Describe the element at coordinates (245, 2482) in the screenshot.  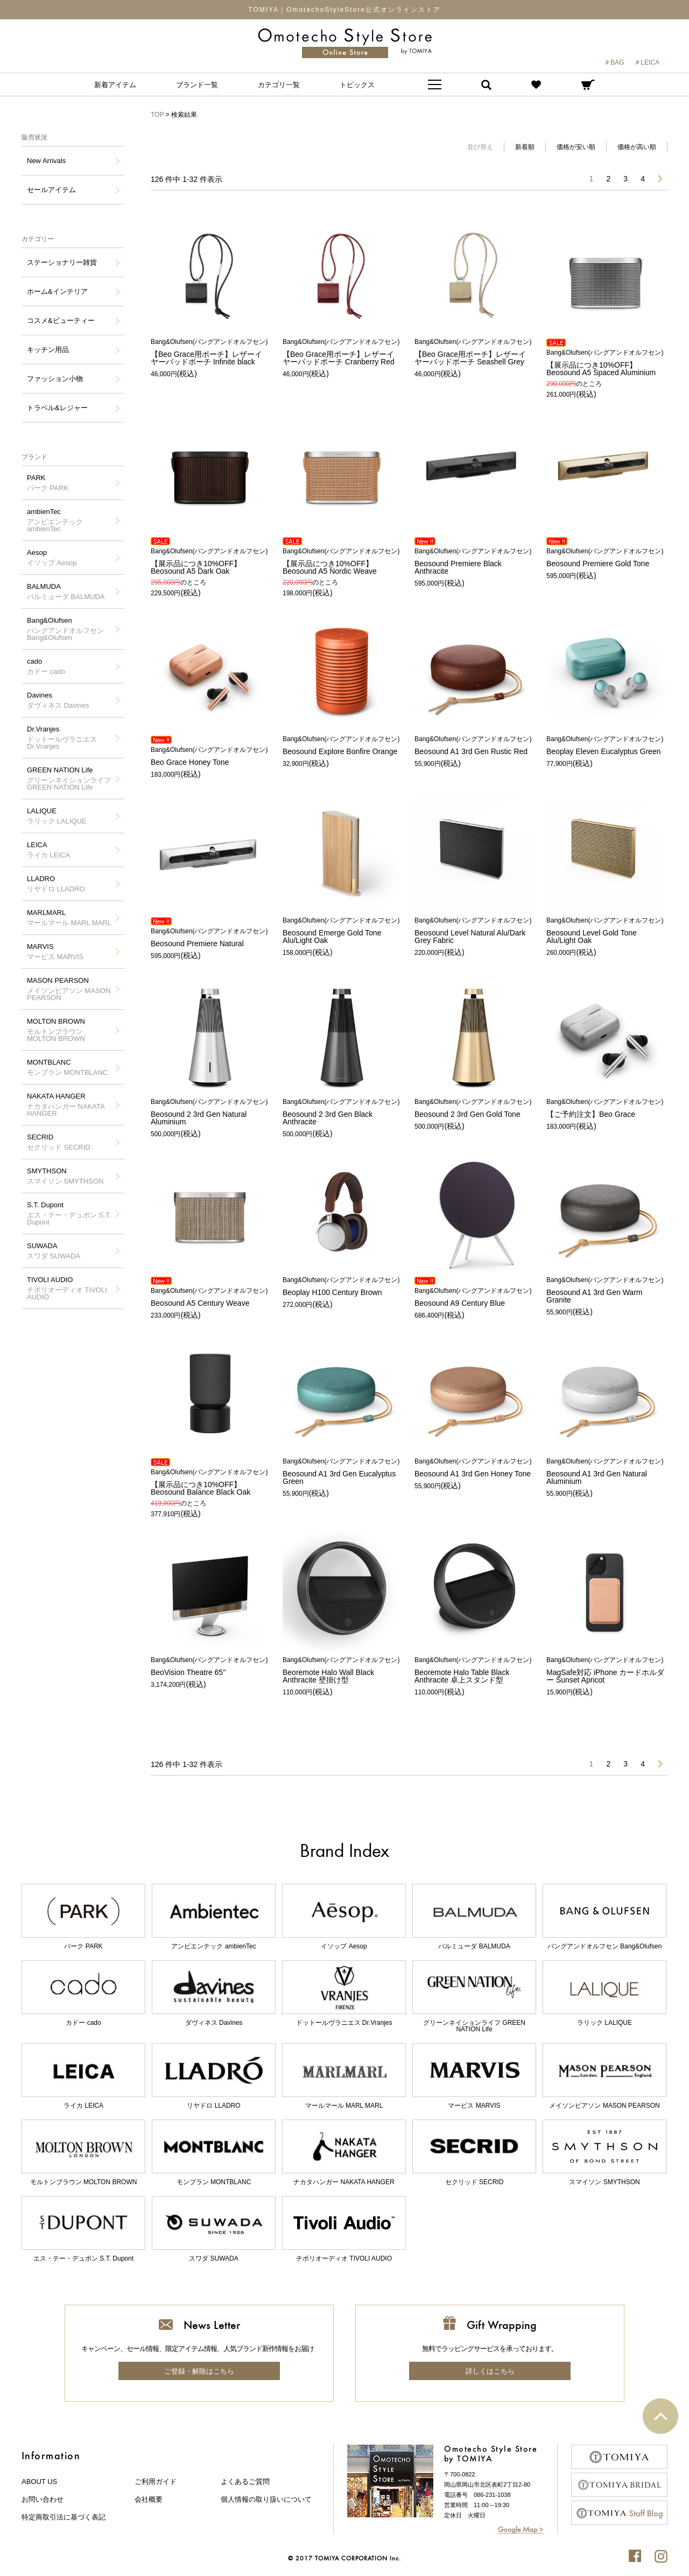
I see `よくあるご質問` at that location.